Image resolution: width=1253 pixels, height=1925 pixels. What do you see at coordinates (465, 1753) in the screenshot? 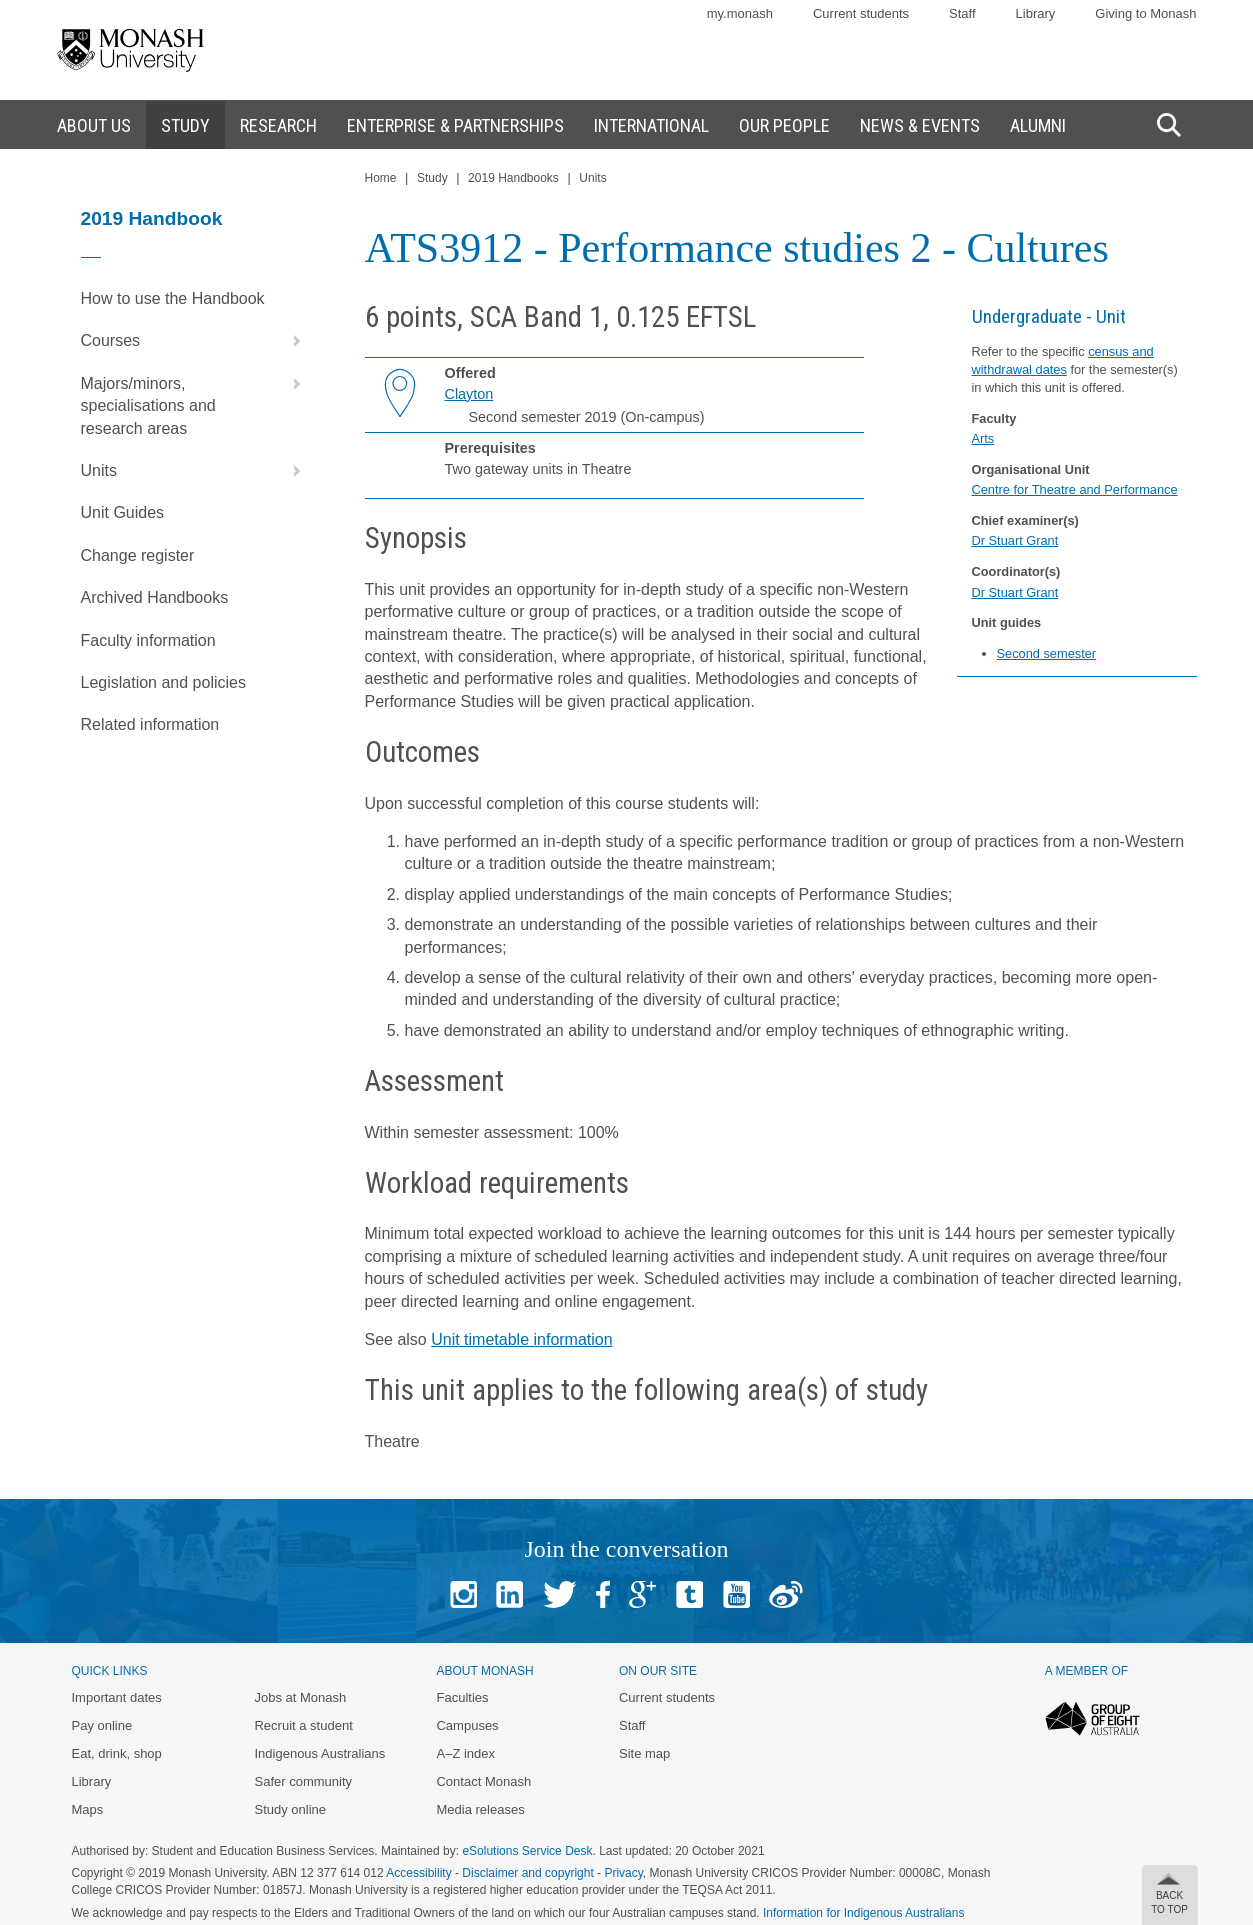
I see `A–Z index` at bounding box center [465, 1753].